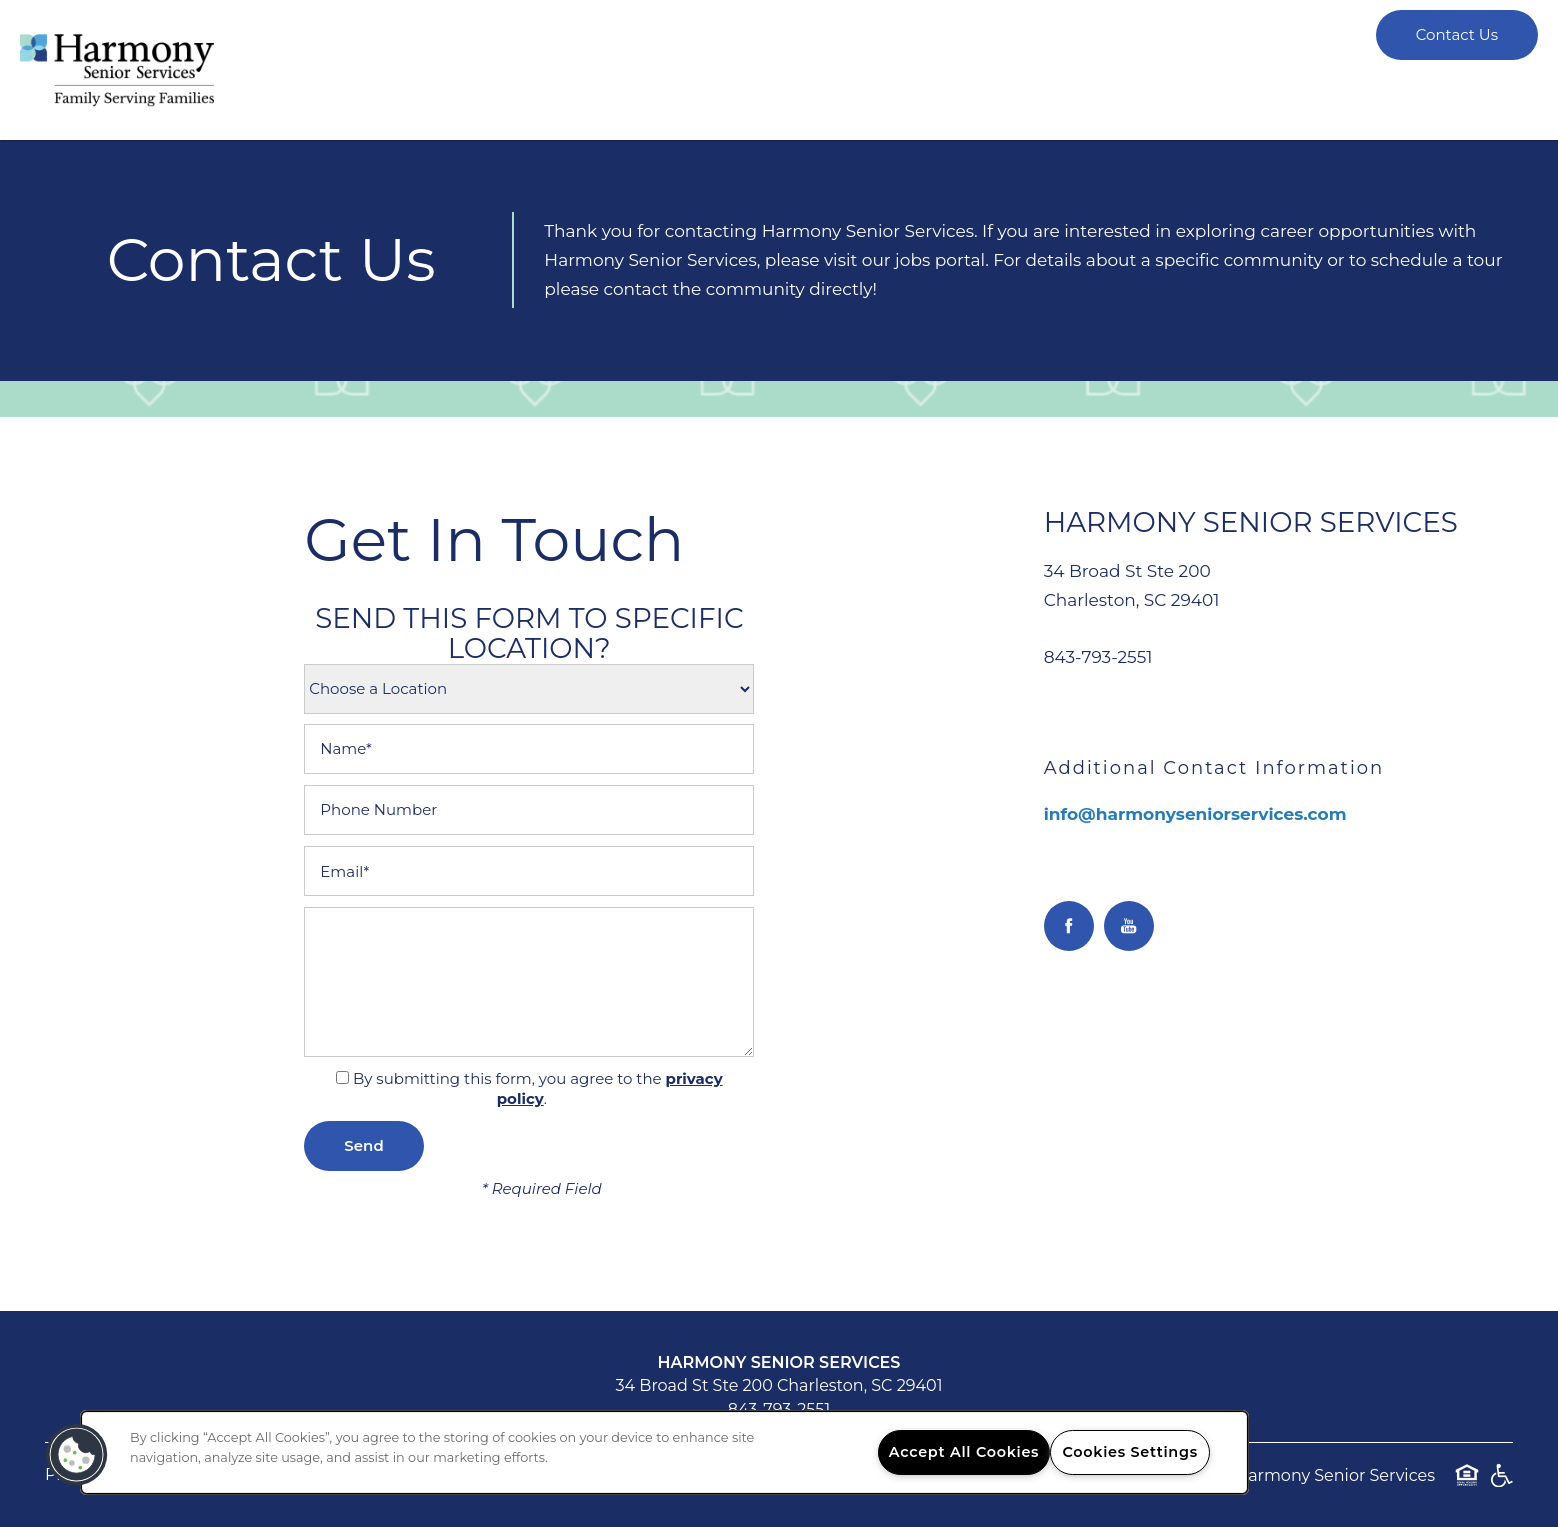 The height and width of the screenshot is (1527, 1558). Describe the element at coordinates (538, 1089) in the screenshot. I see `By submitting this form, you agree to the .` at that location.